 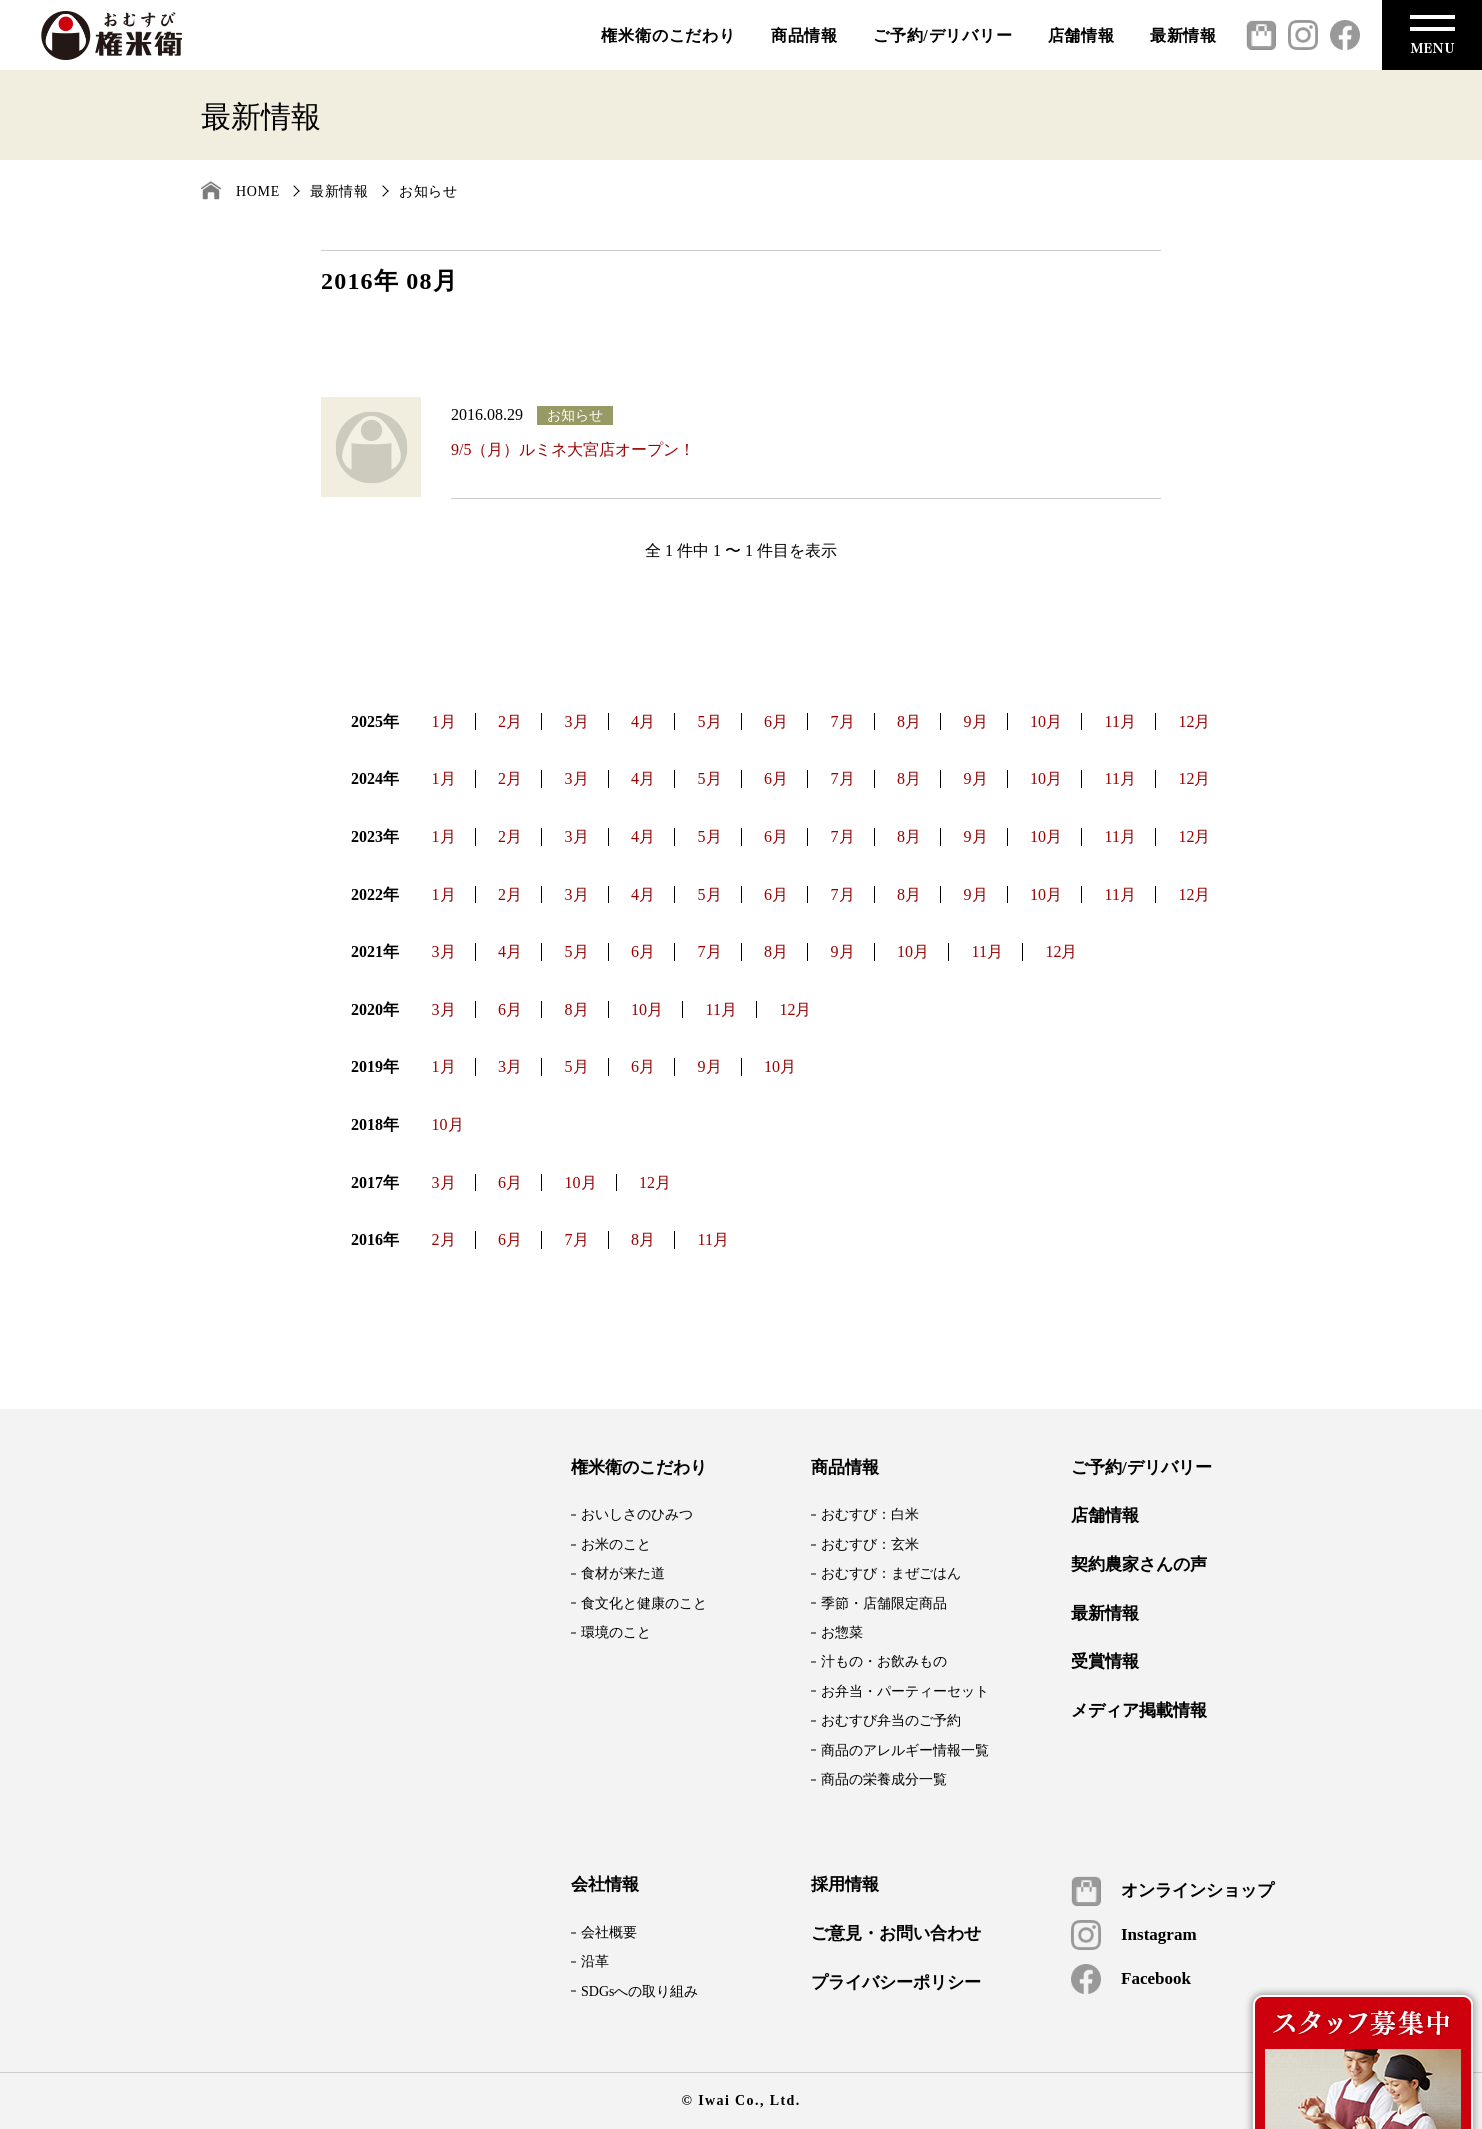 What do you see at coordinates (896, 1983) in the screenshot?
I see `プライバシーポリシー` at bounding box center [896, 1983].